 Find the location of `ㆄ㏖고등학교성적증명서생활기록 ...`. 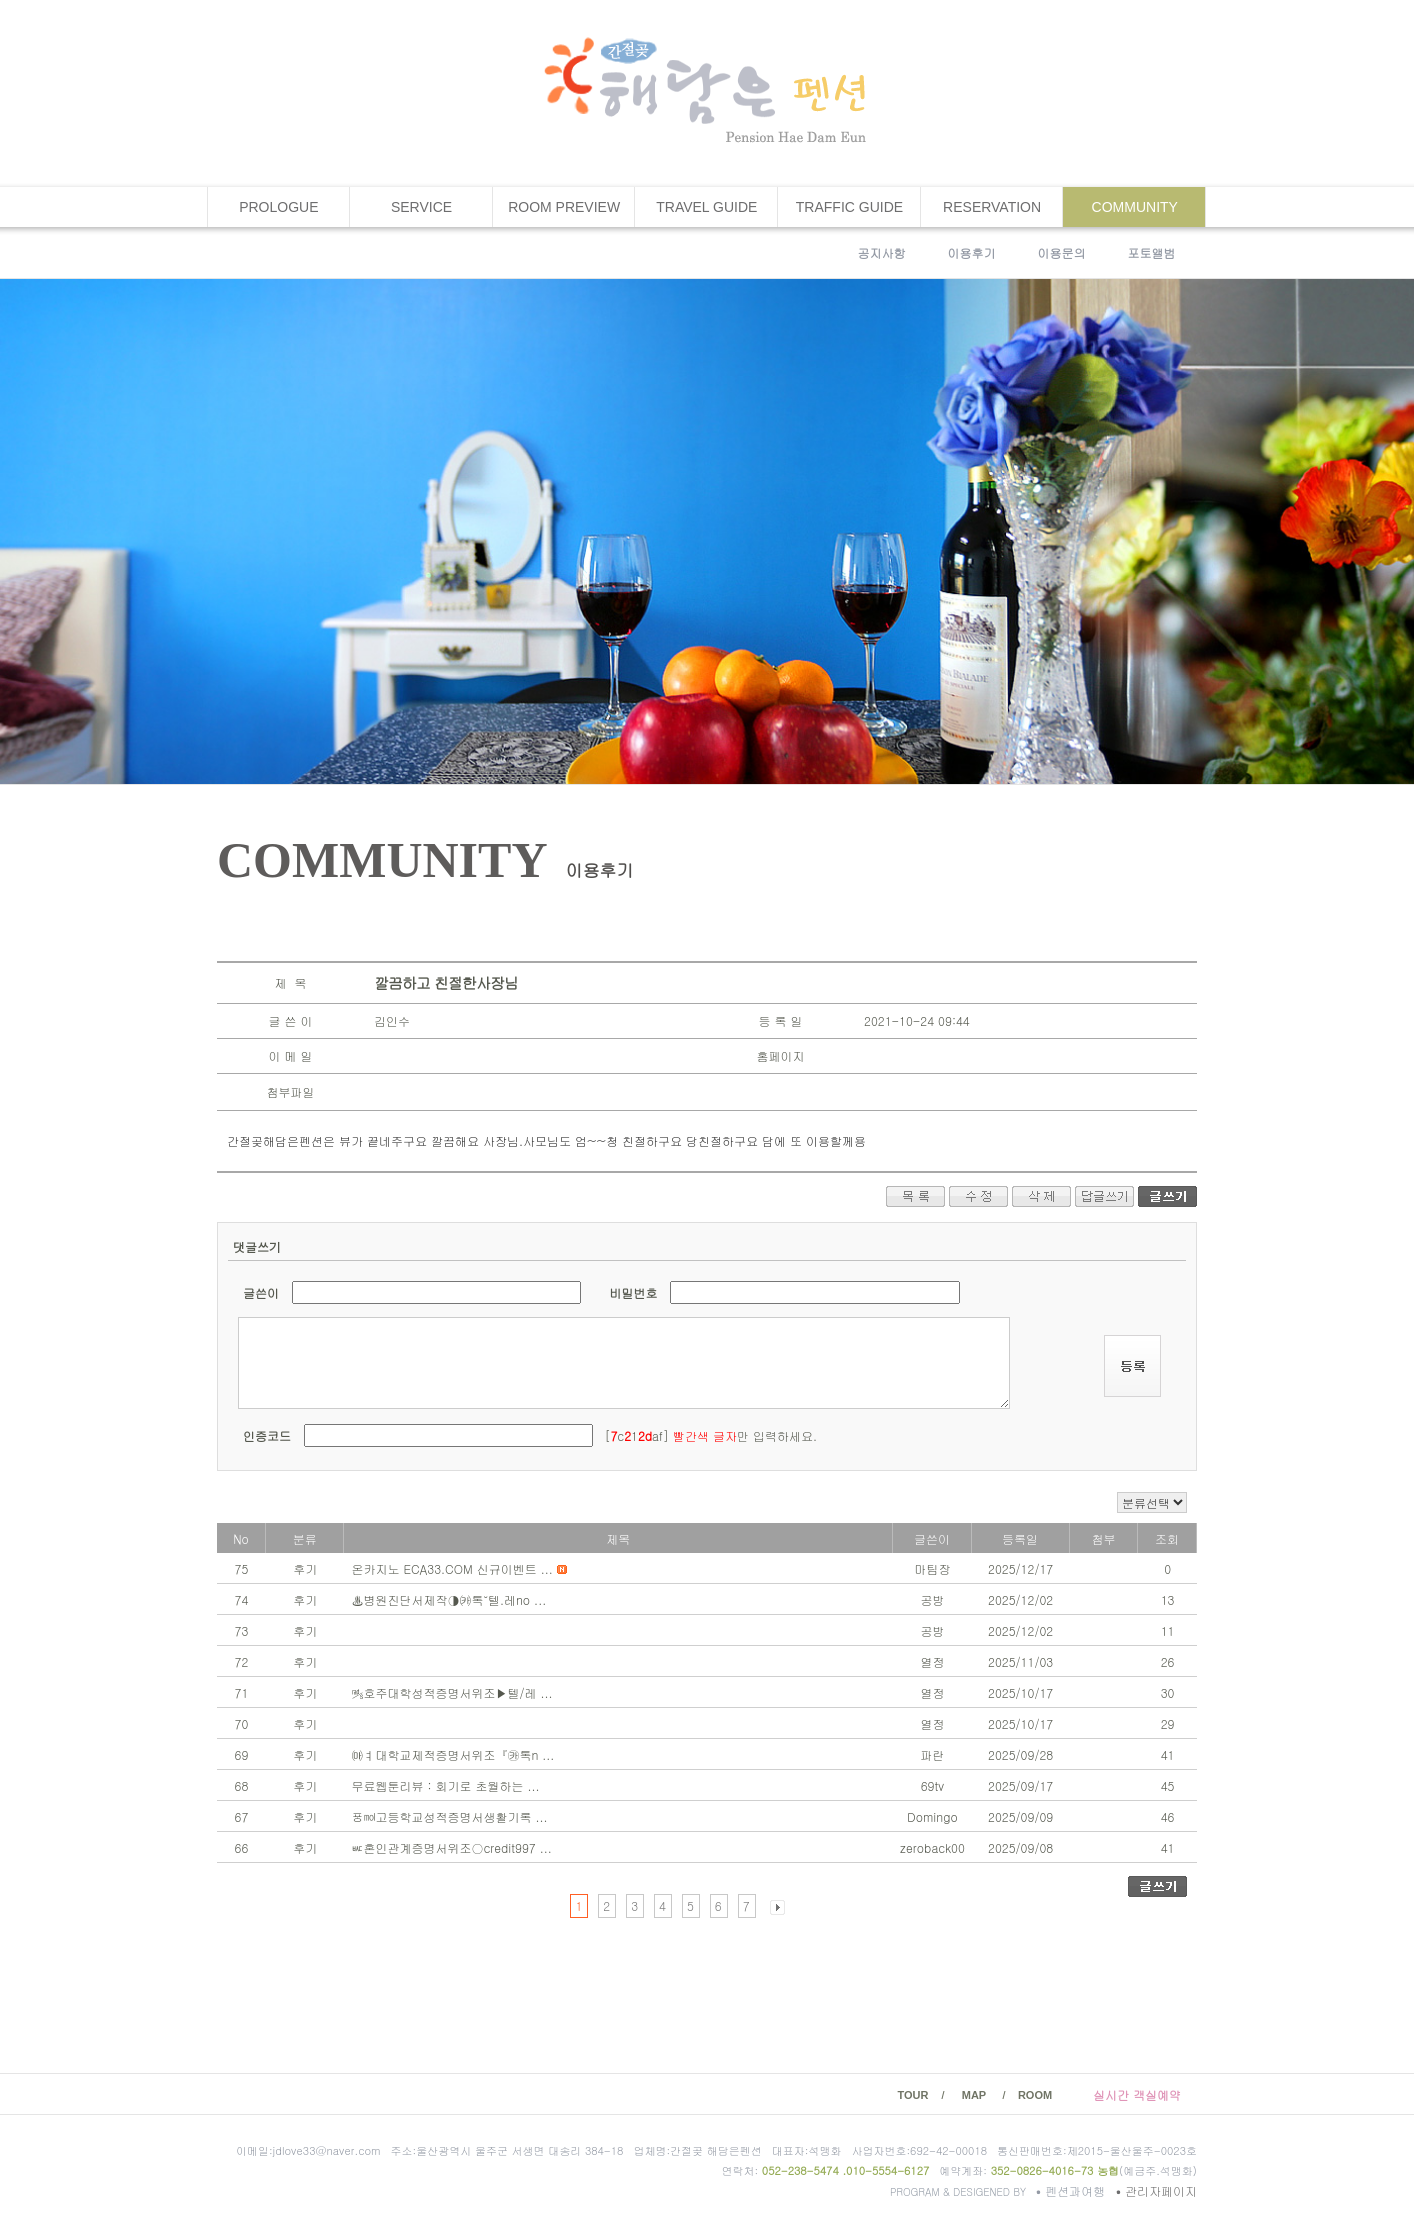

ㆄ㏖고등학교성적증명서생활기록 ... is located at coordinates (449, 1816).